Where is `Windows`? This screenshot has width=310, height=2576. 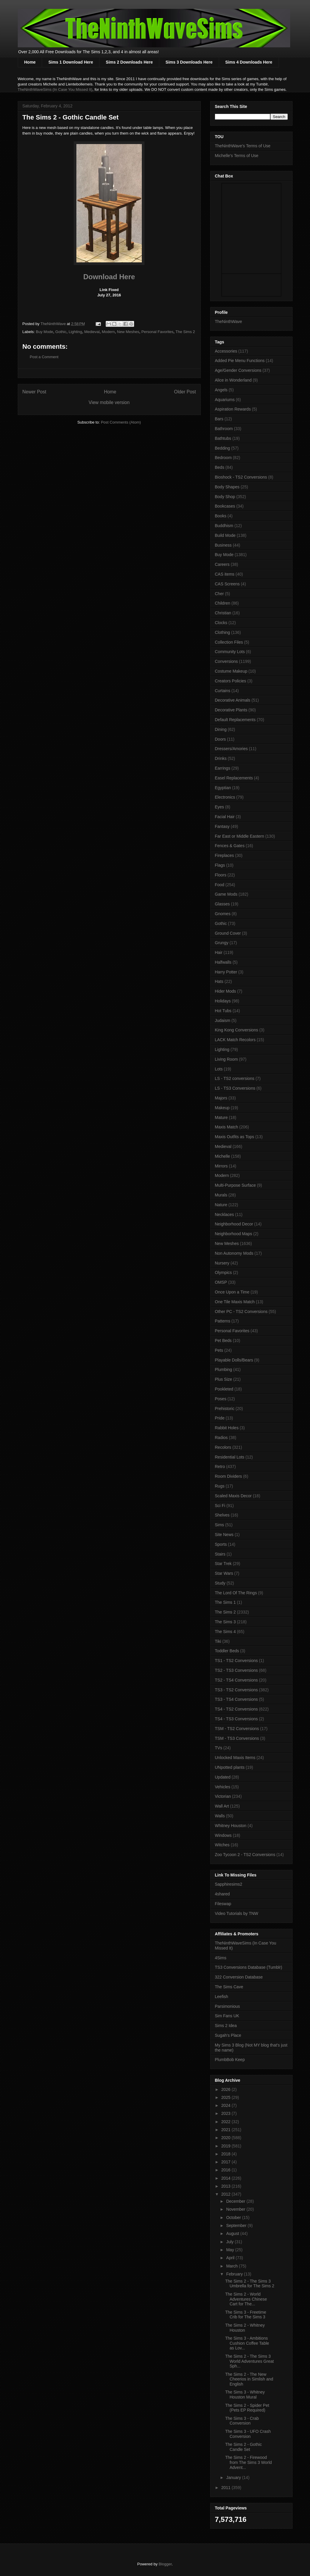
Windows is located at coordinates (223, 1835).